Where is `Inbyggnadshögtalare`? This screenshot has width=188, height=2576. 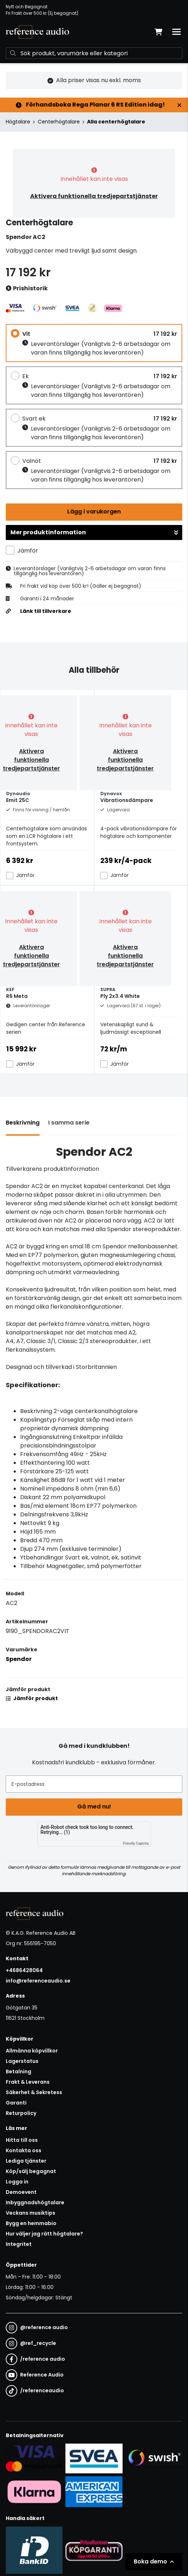 Inbyggnadshögtalare is located at coordinates (35, 2202).